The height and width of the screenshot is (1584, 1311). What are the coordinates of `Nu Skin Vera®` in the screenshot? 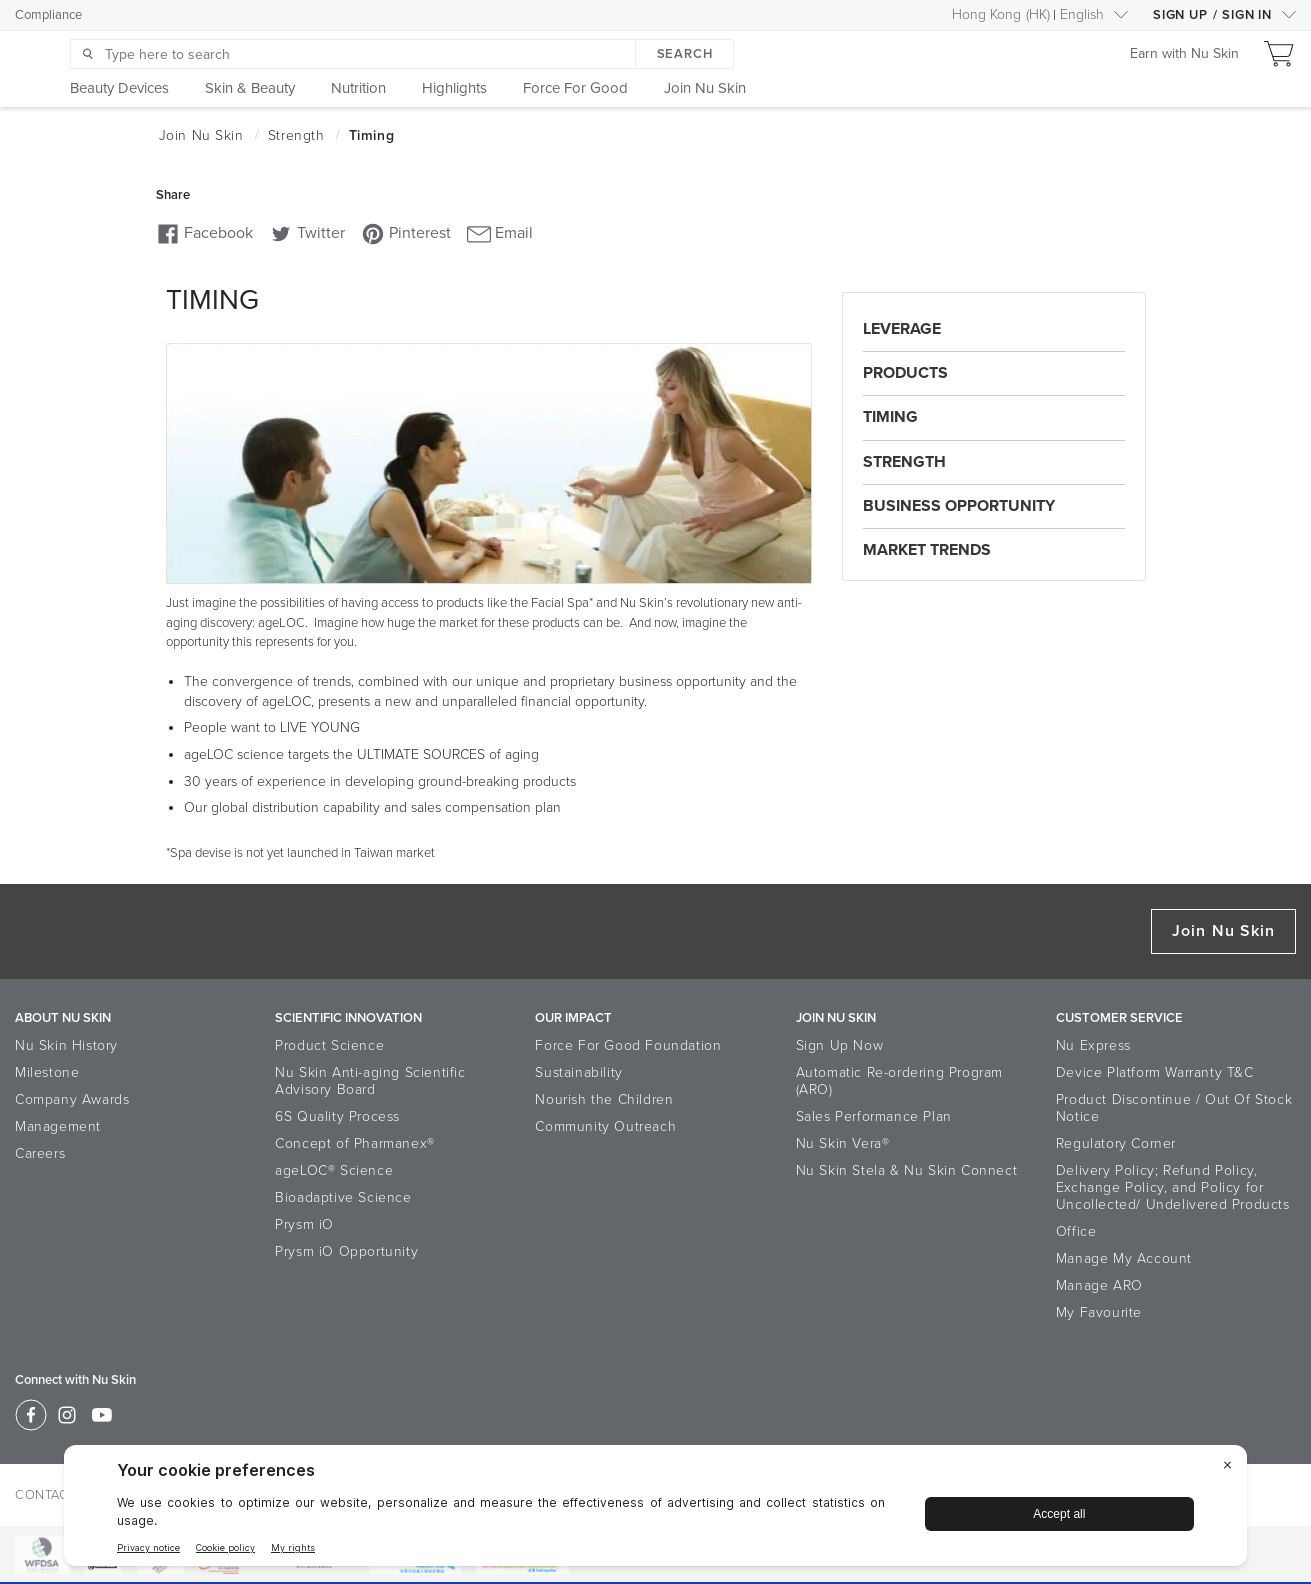 It's located at (843, 1143).